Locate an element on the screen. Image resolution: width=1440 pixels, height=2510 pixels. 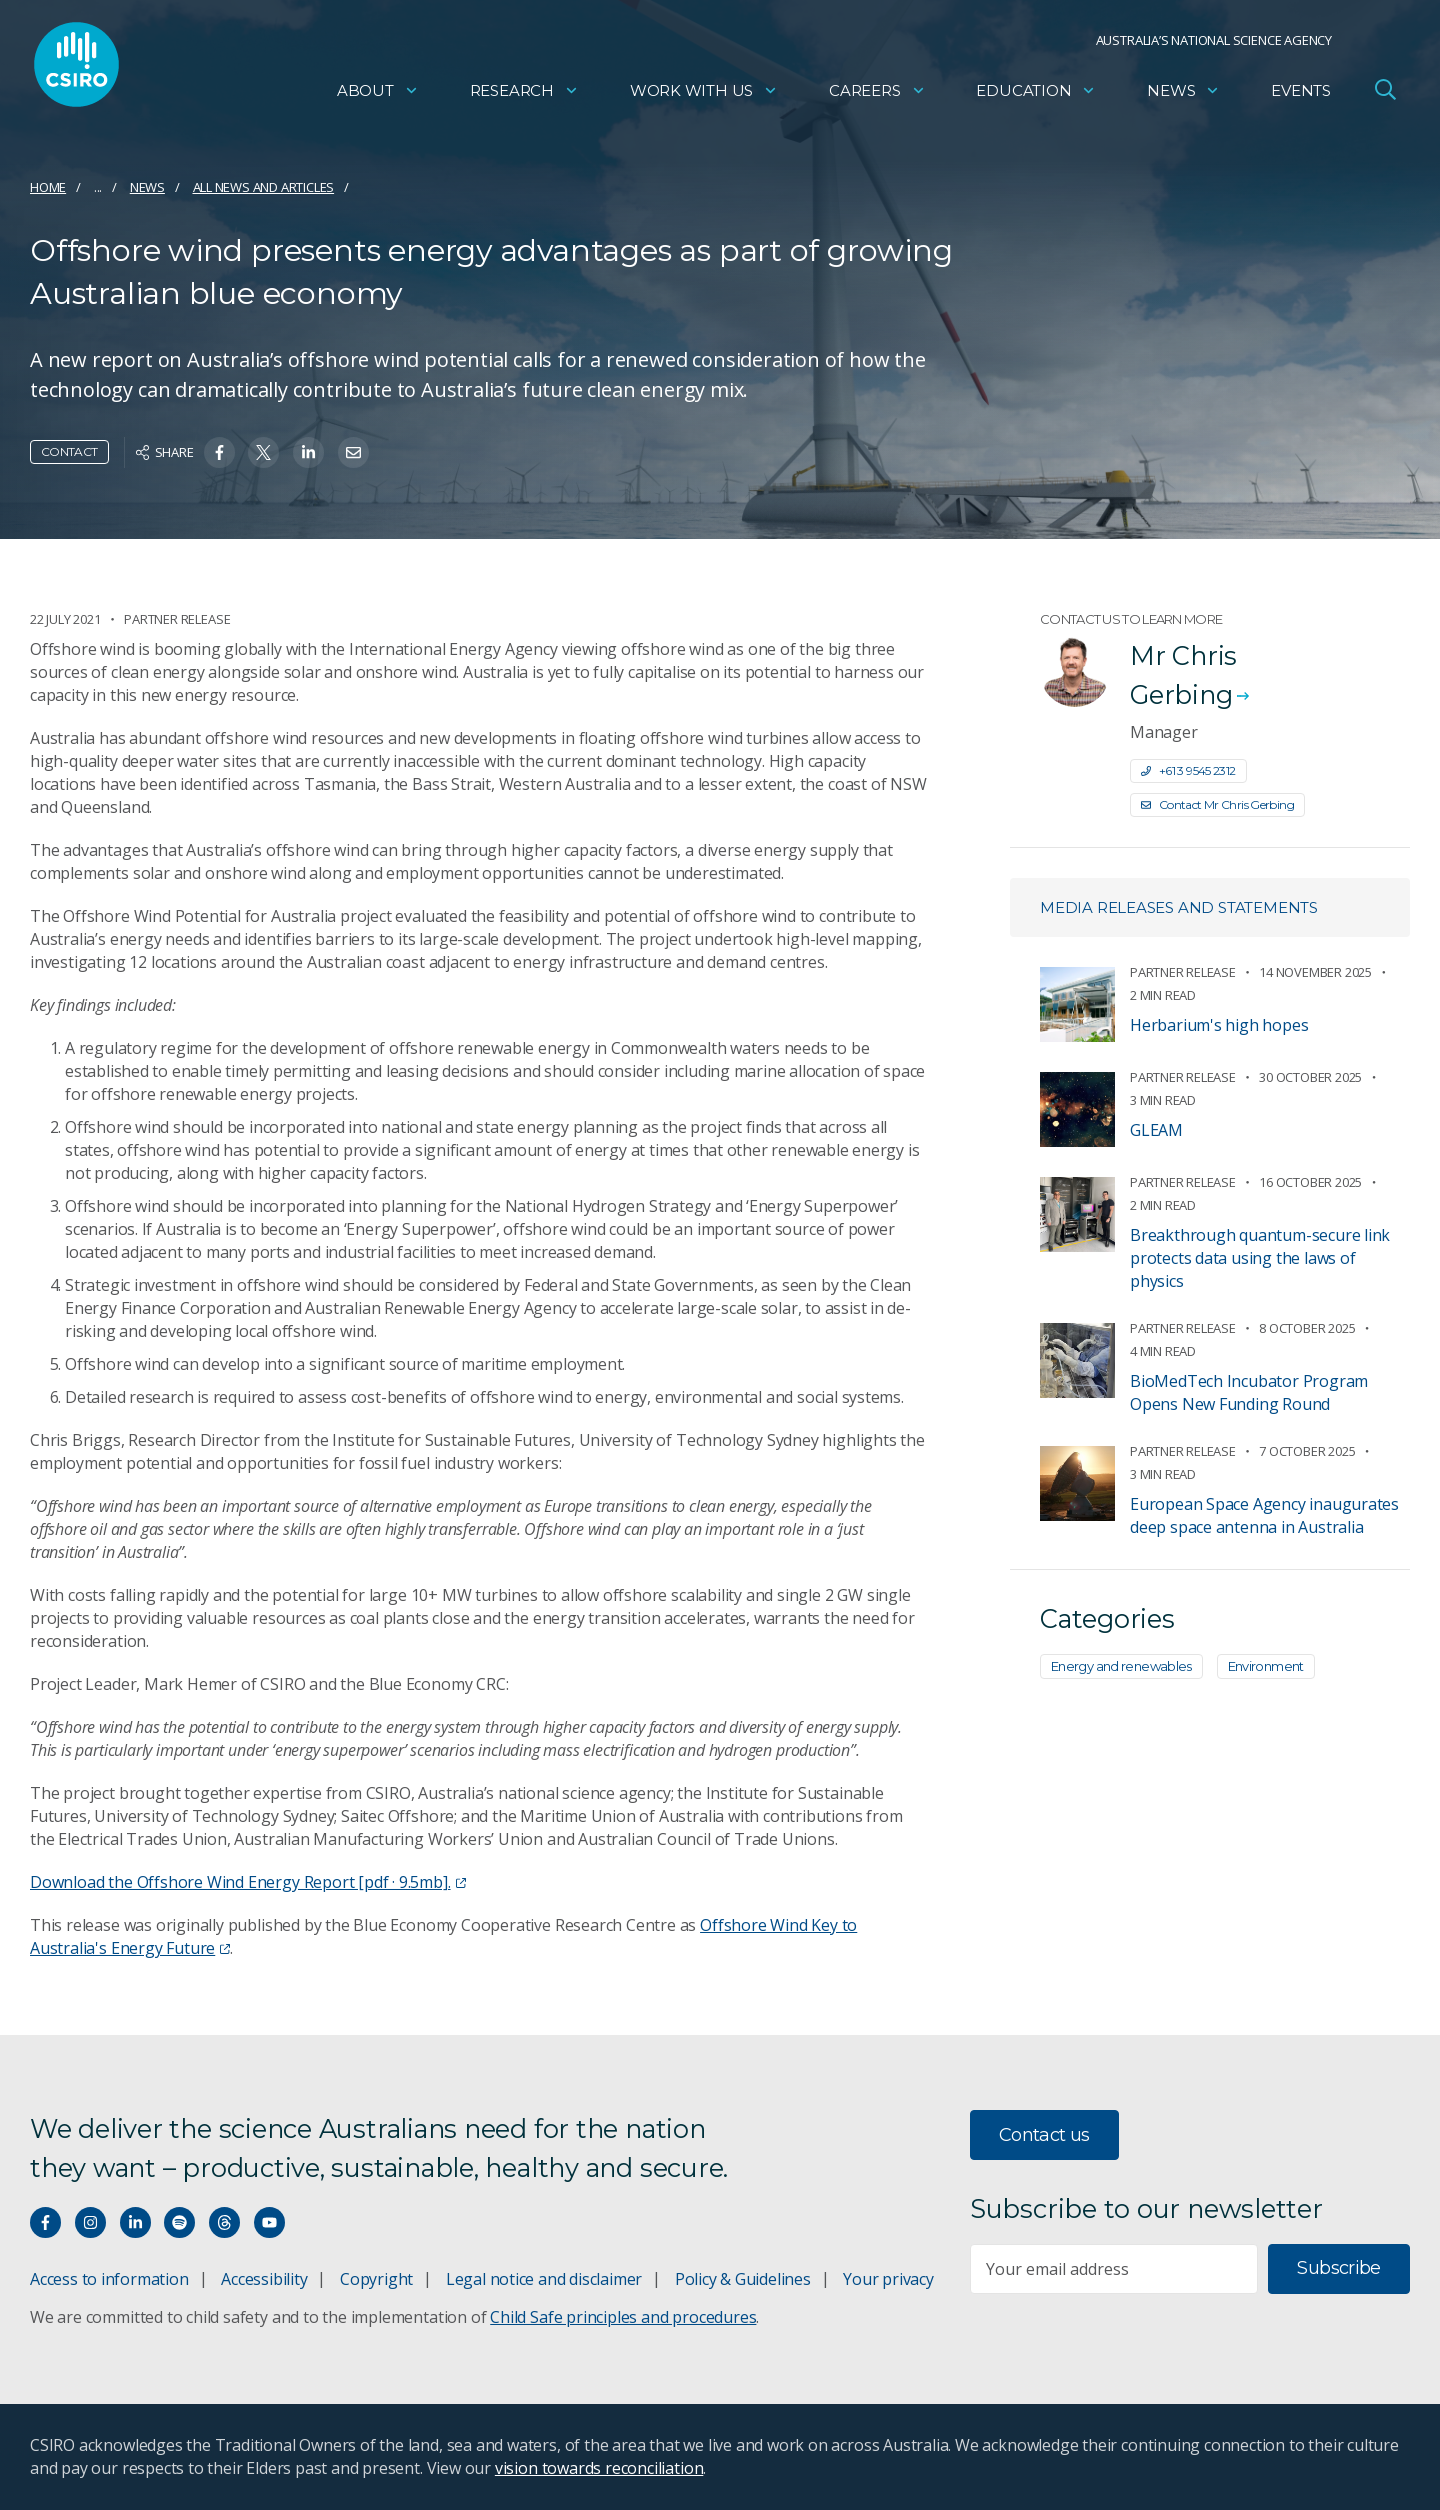
Download the Offshore Wind Energy Report [pdf · 9.5mb]. is located at coordinates (248, 1882).